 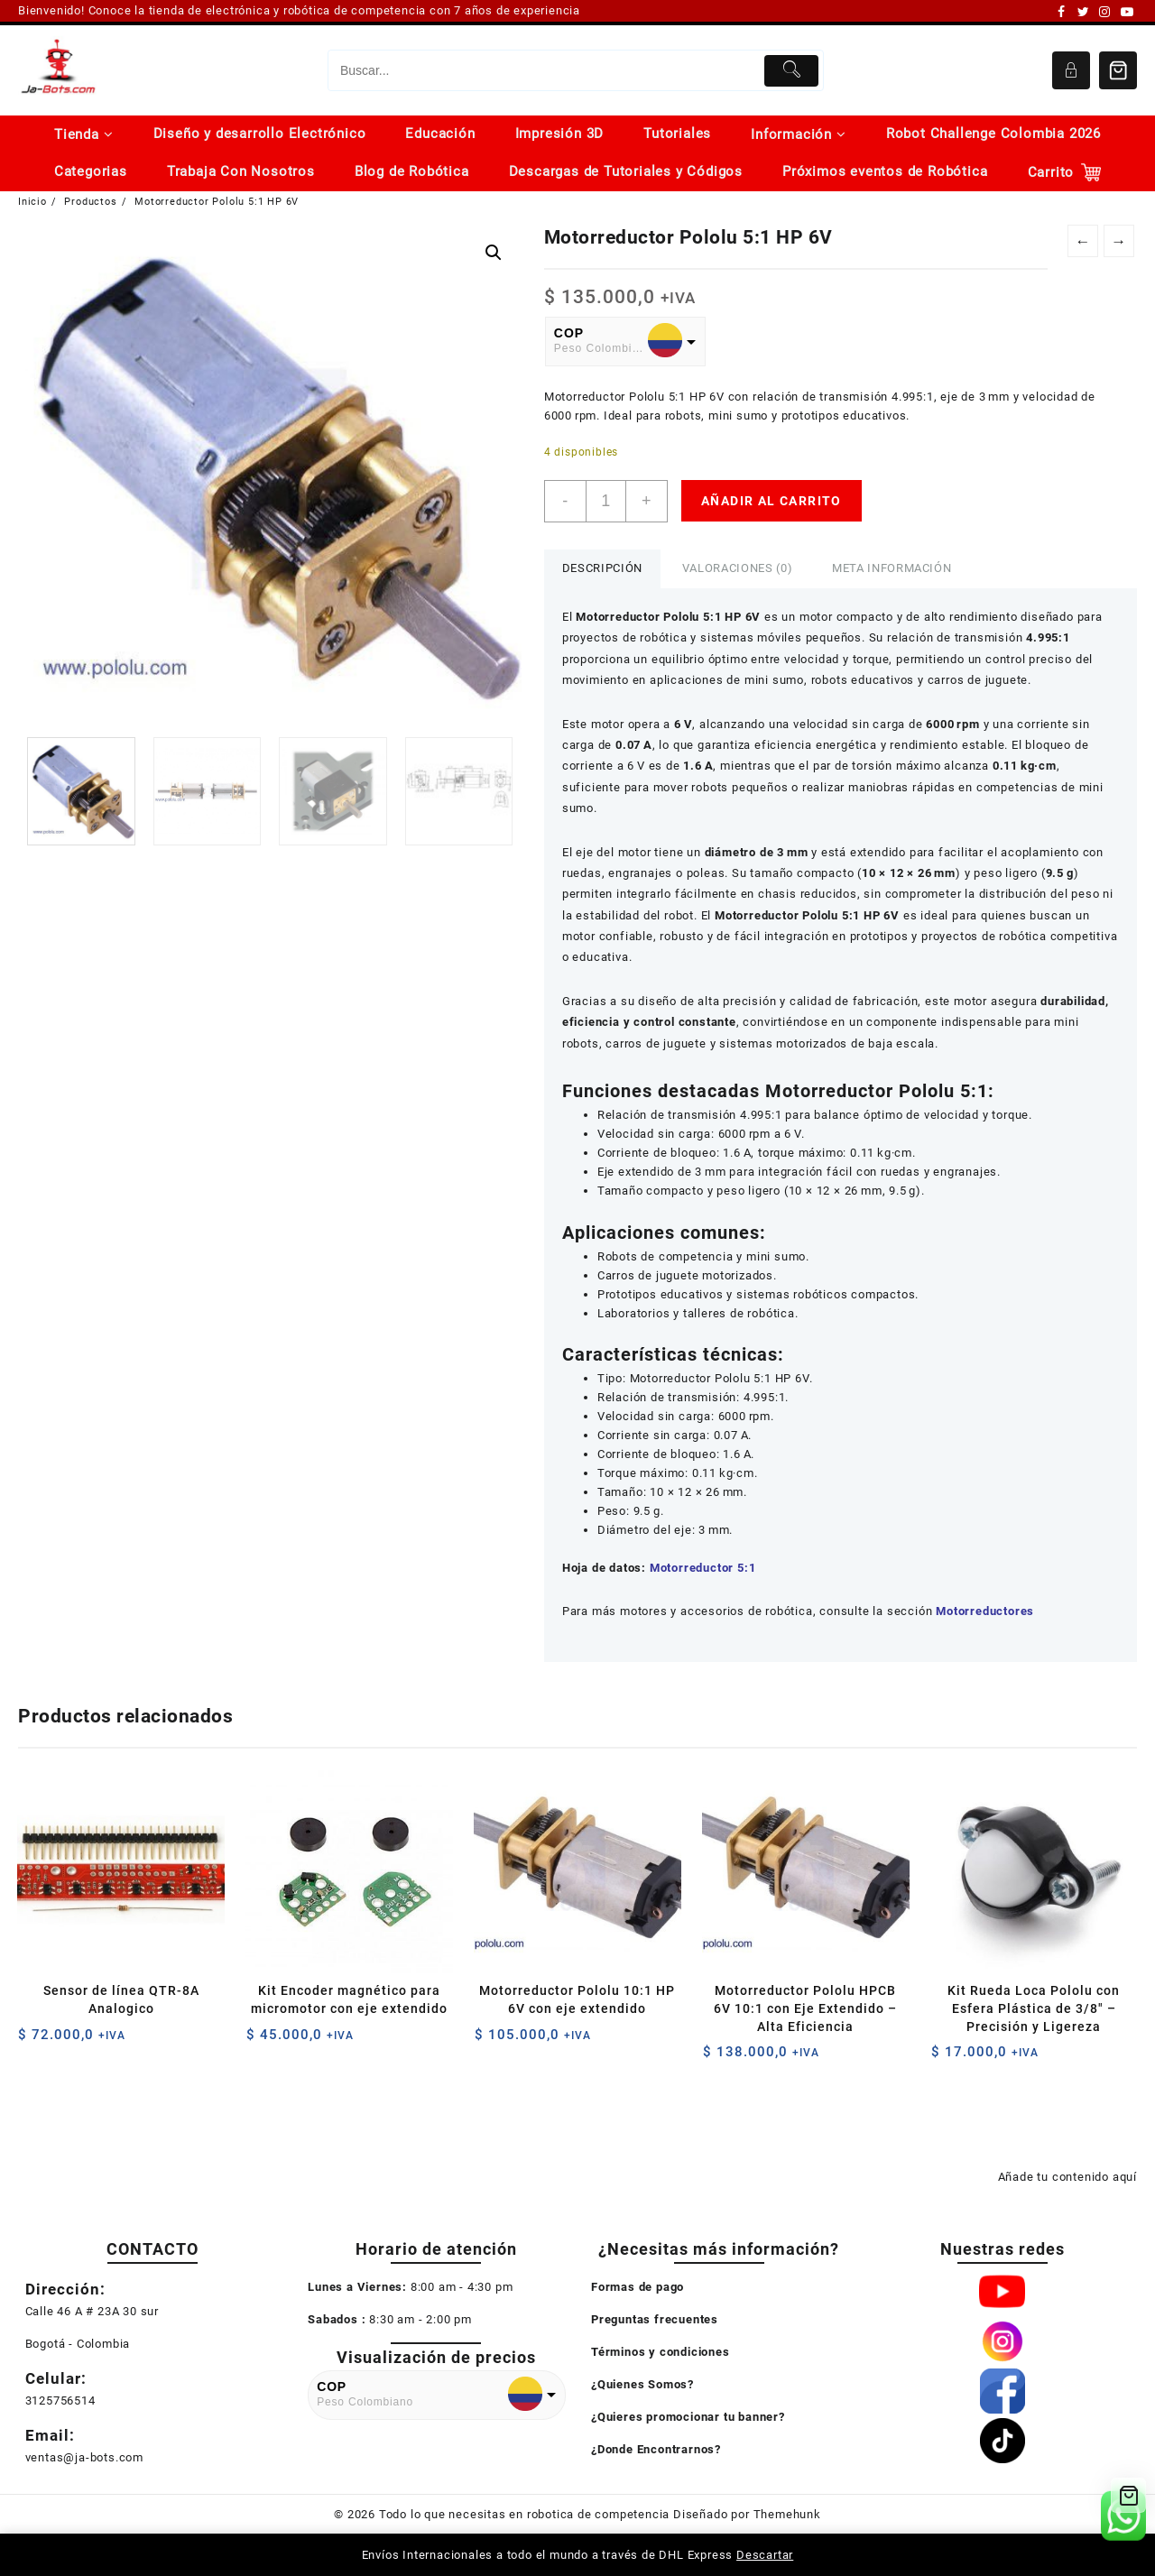 What do you see at coordinates (737, 568) in the screenshot?
I see `Valoraciones (0) [tab]` at bounding box center [737, 568].